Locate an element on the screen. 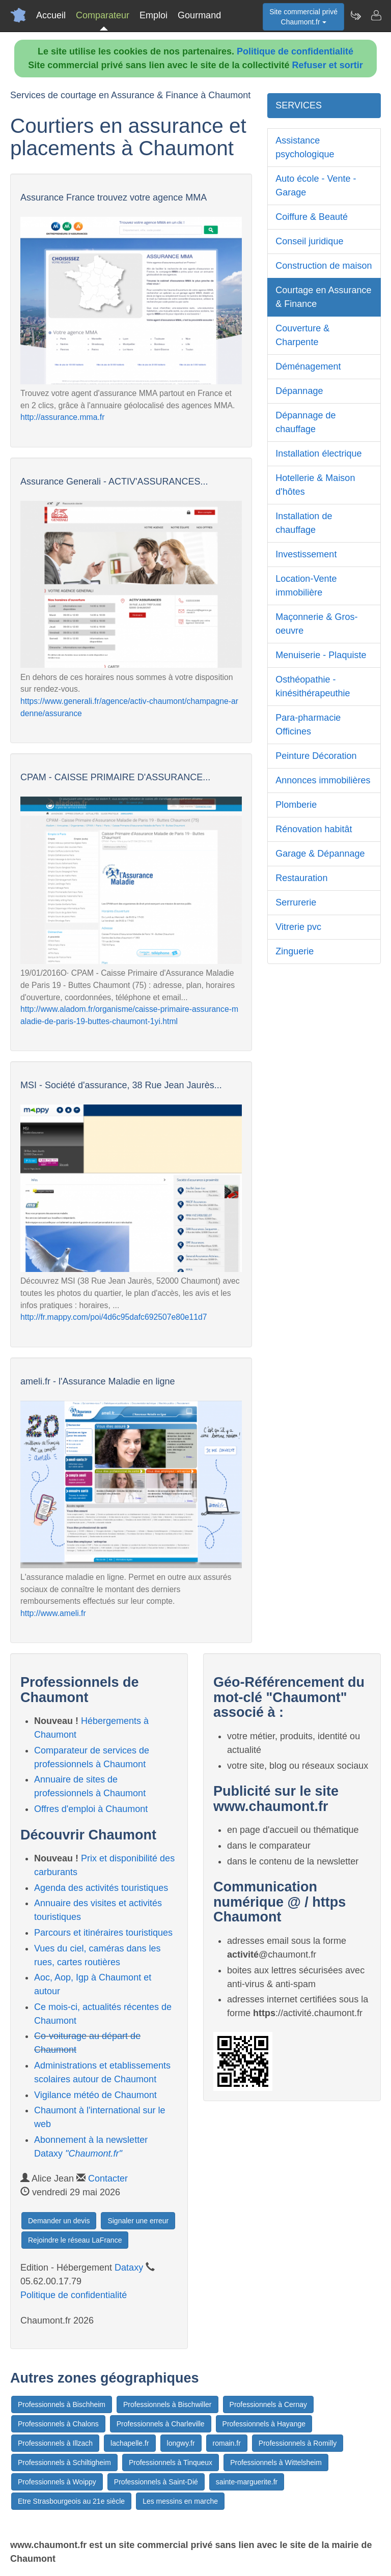  http://www.ameli.fr is located at coordinates (53, 1613).